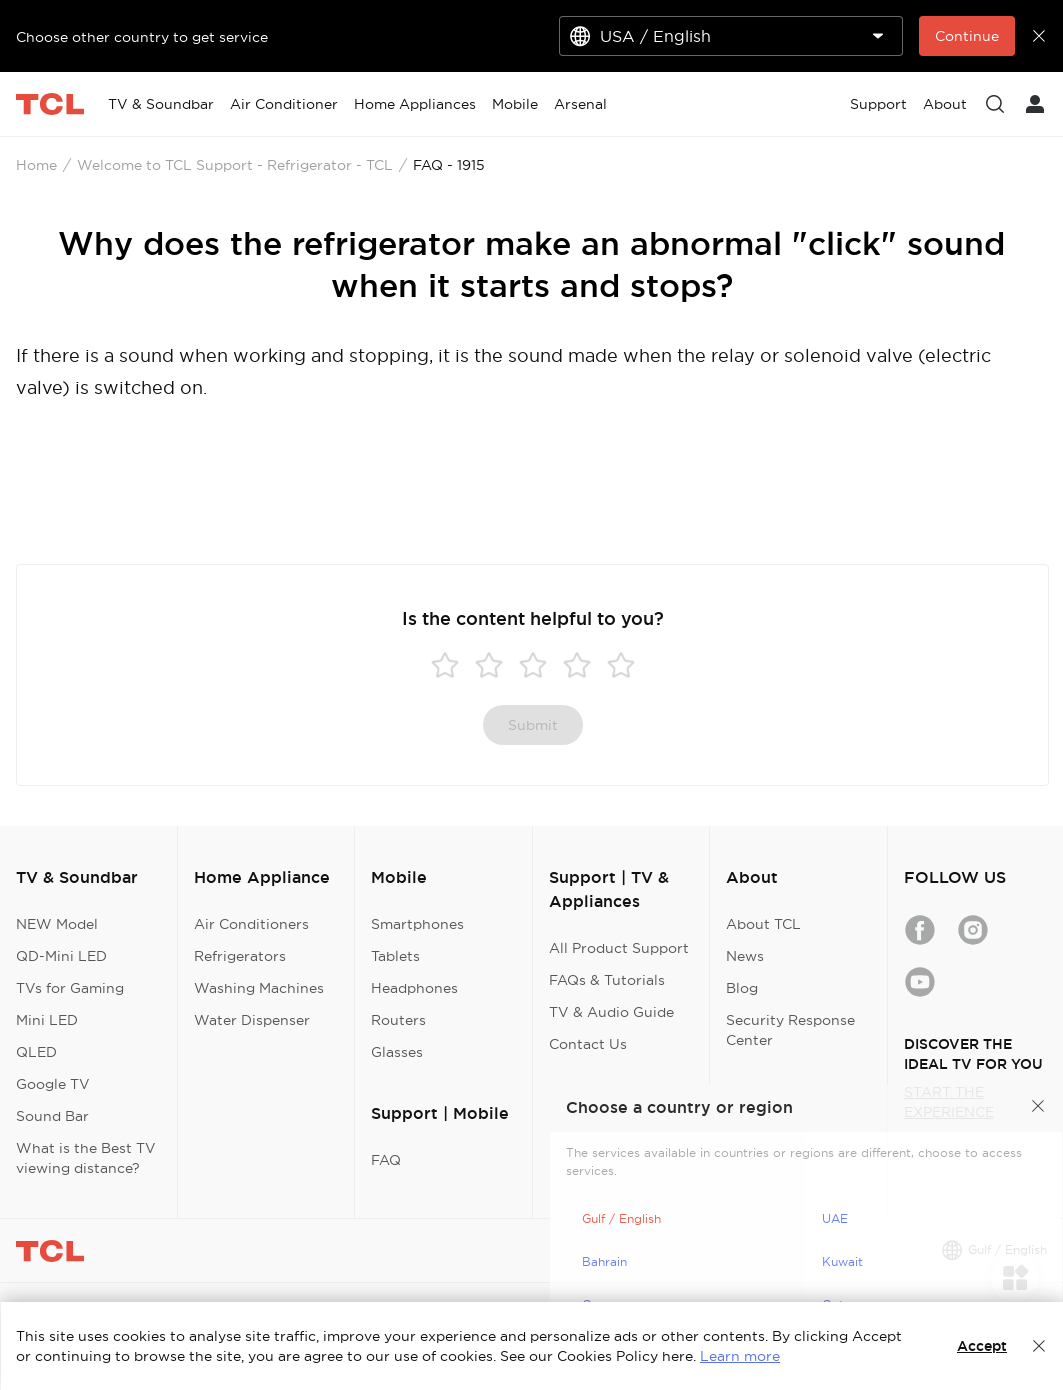 This screenshot has height=1390, width=1063. Describe the element at coordinates (36, 165) in the screenshot. I see `Home` at that location.